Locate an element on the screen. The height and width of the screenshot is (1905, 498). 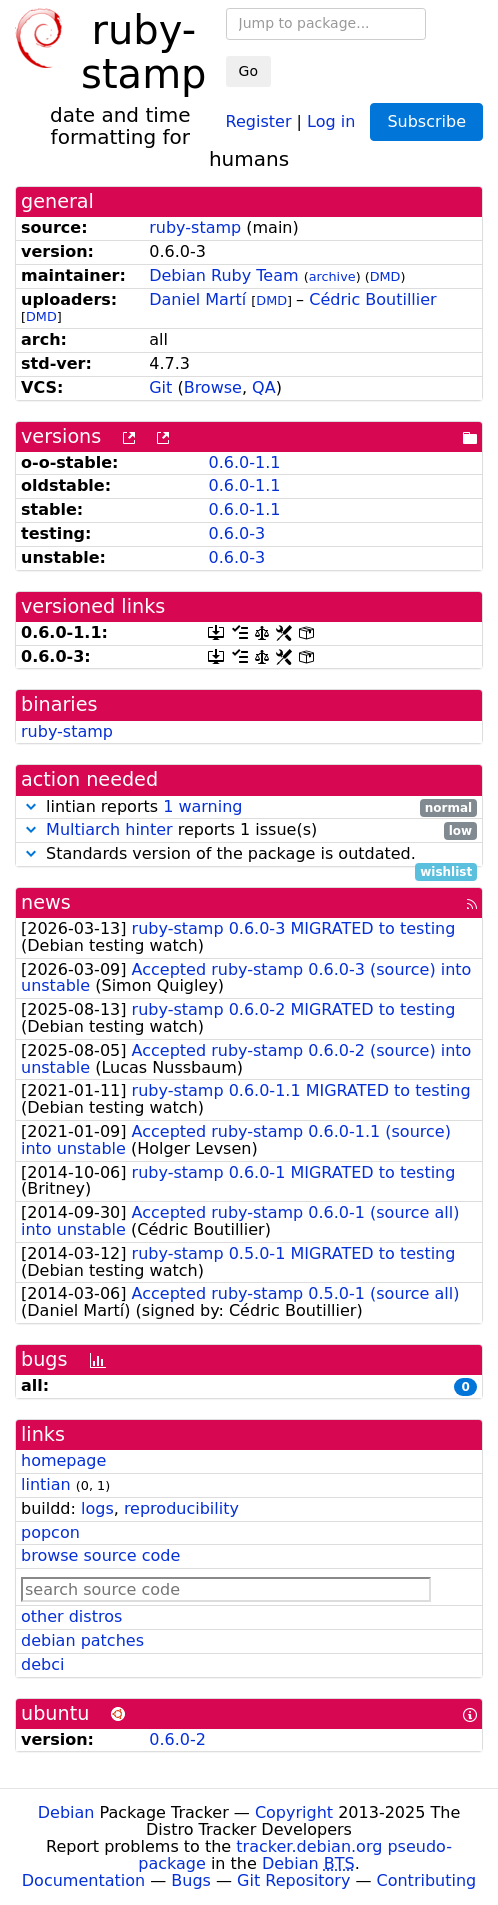
Debian is located at coordinates (66, 1812).